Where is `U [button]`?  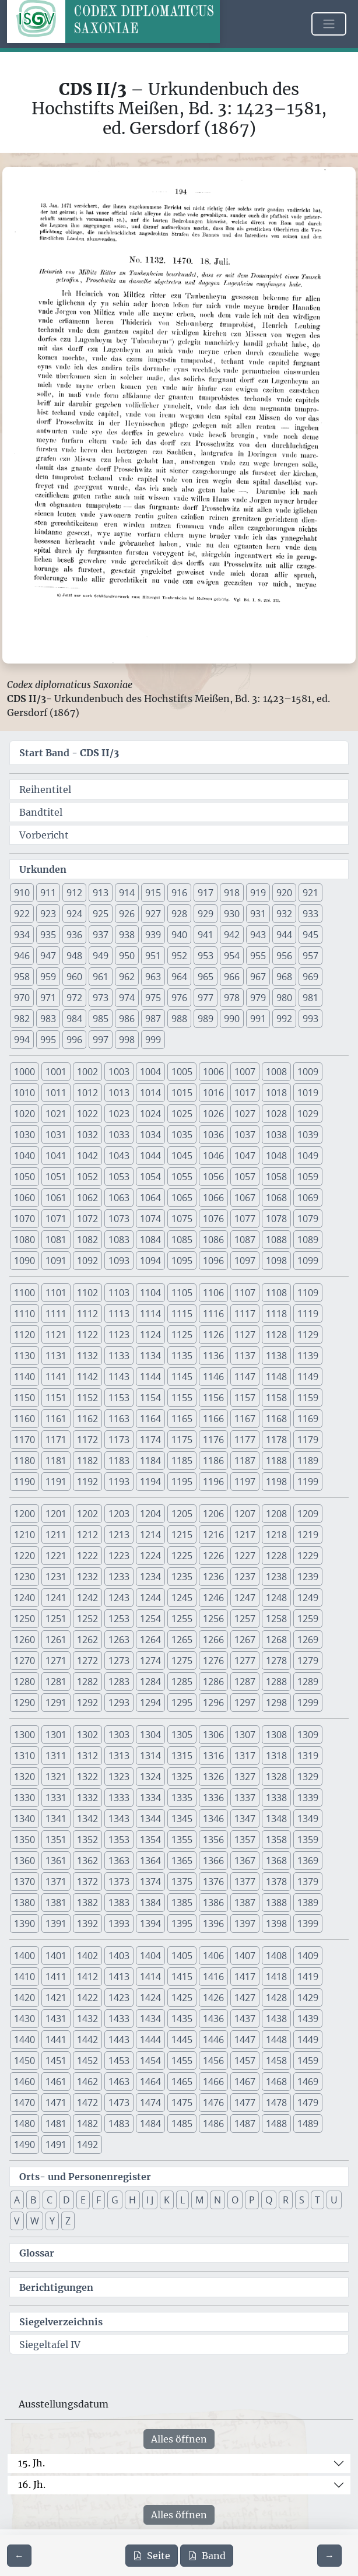
U [button] is located at coordinates (334, 2200).